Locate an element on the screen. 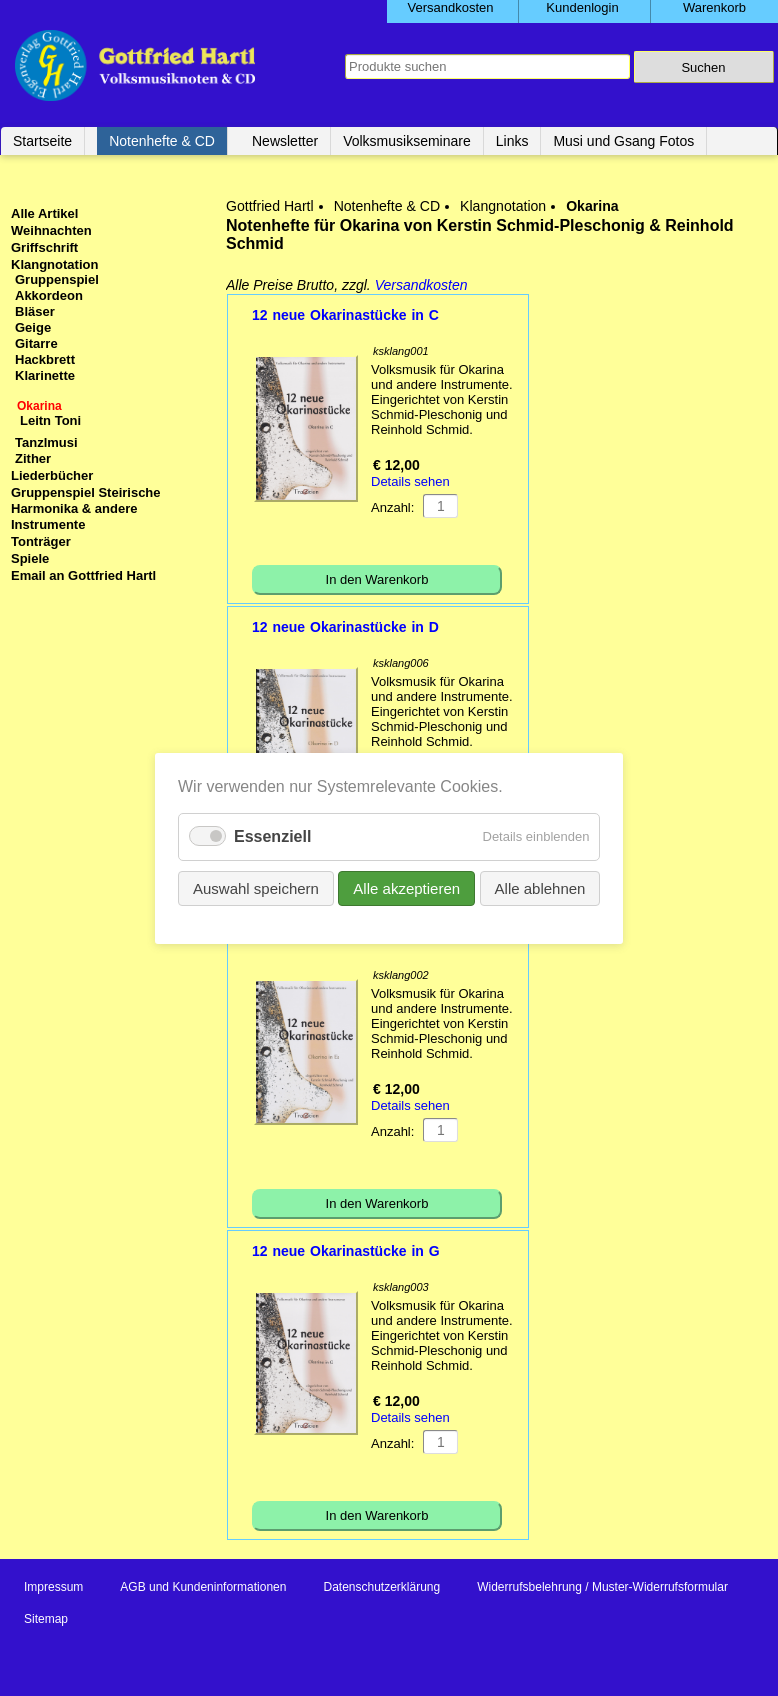 Image resolution: width=778 pixels, height=1696 pixels. Tonträger is located at coordinates (41, 541).